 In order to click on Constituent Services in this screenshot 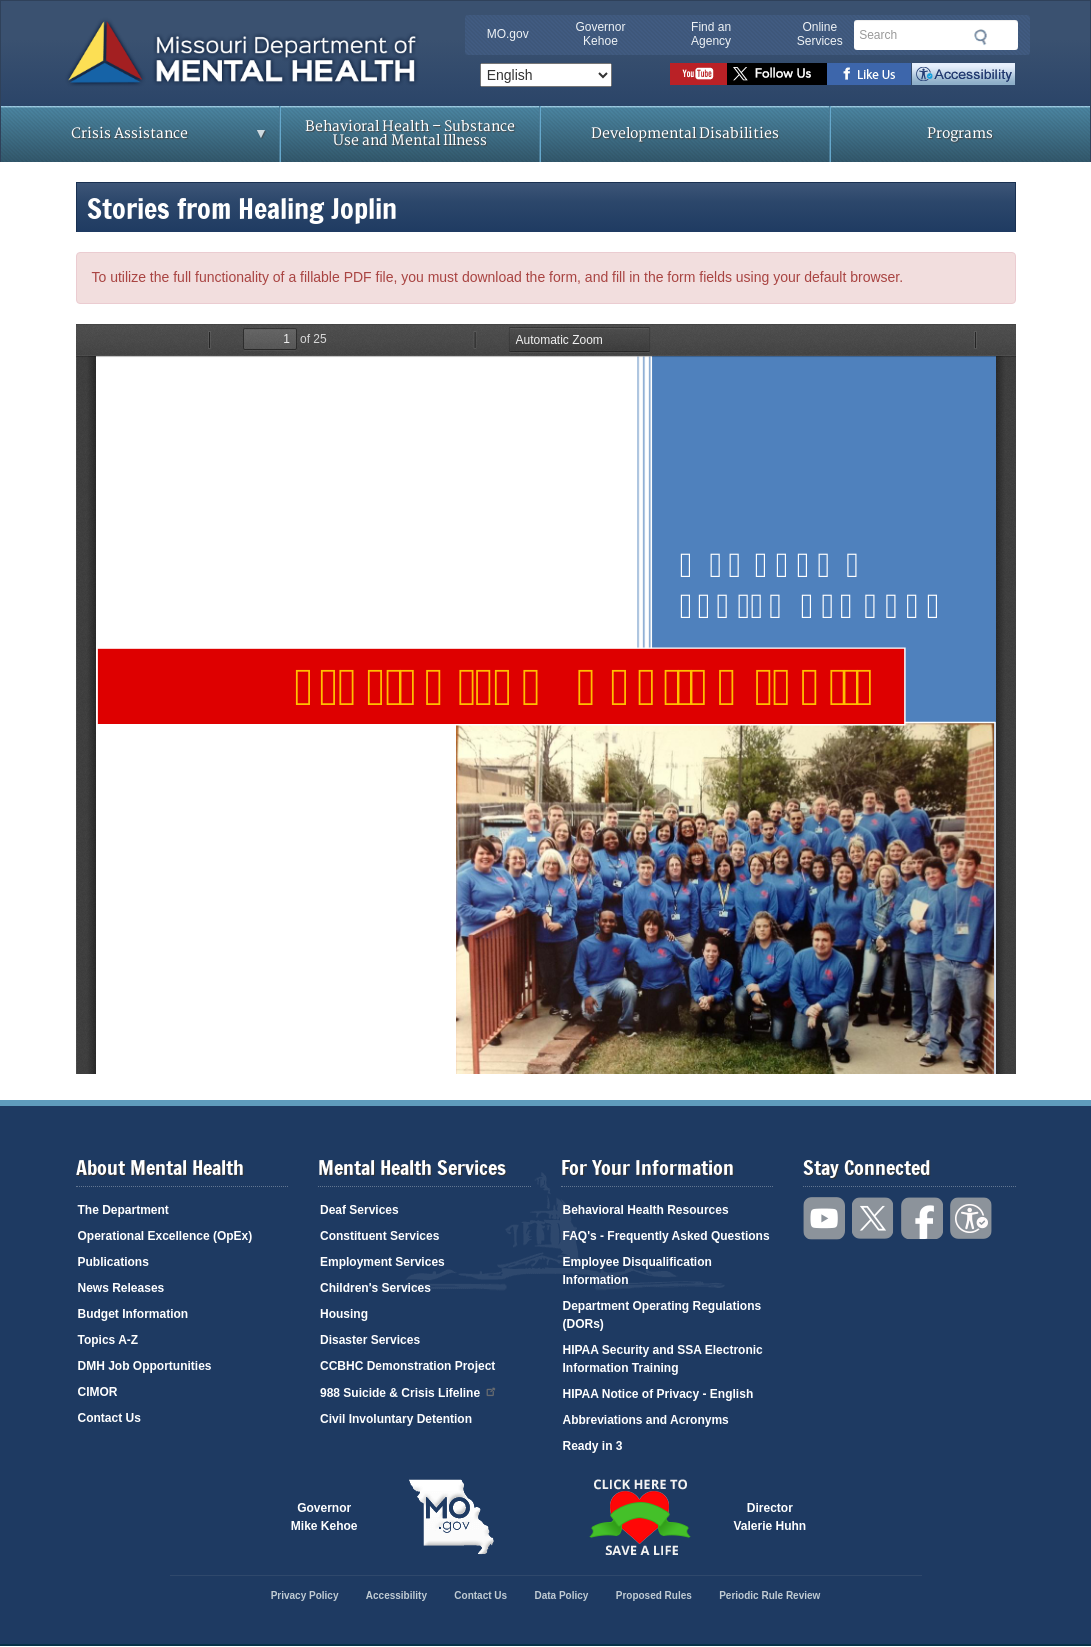, I will do `click(379, 1236)`.